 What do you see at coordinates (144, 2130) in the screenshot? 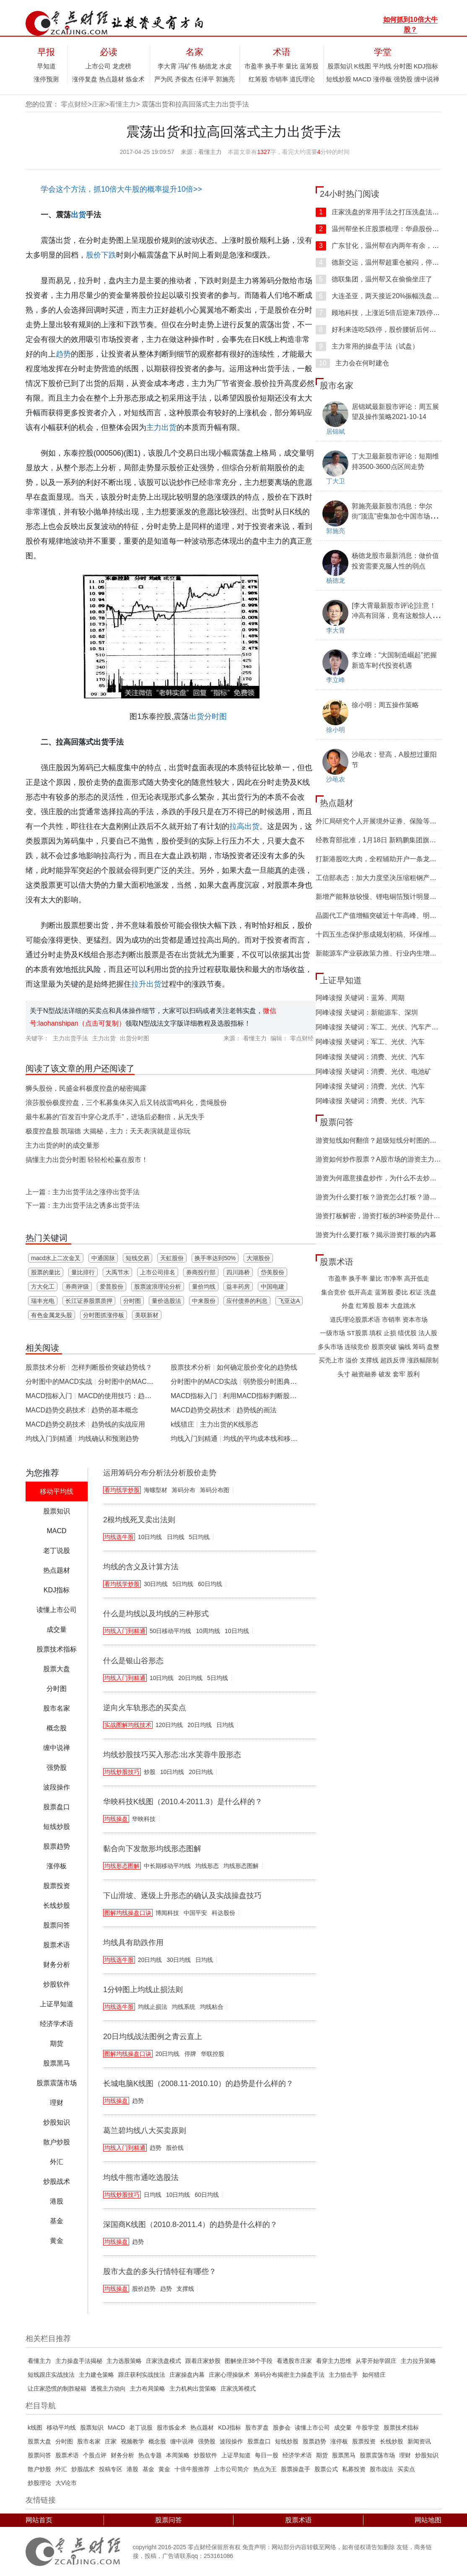
I see `葛兰碧均线八大买卖原则` at bounding box center [144, 2130].